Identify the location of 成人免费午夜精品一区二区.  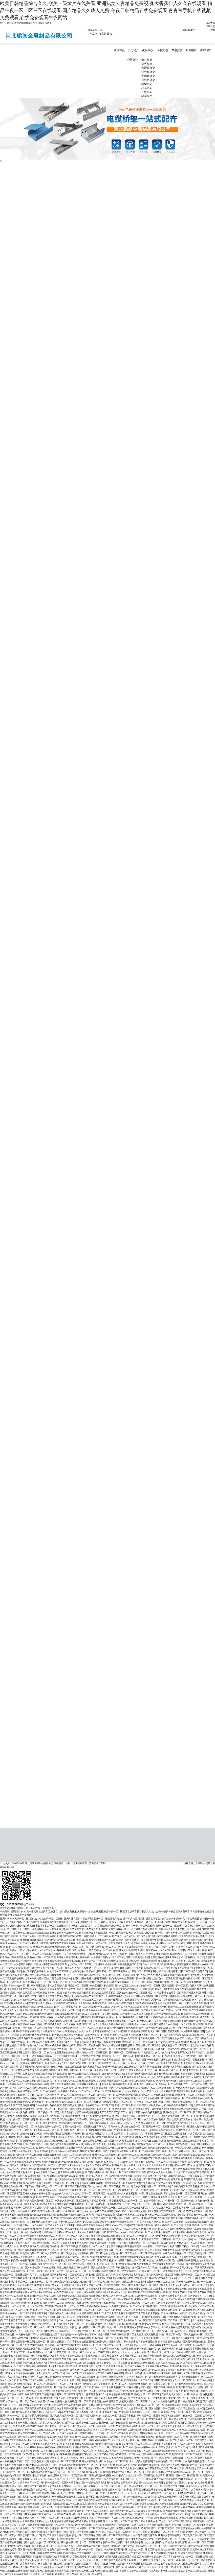
(88, 2253).